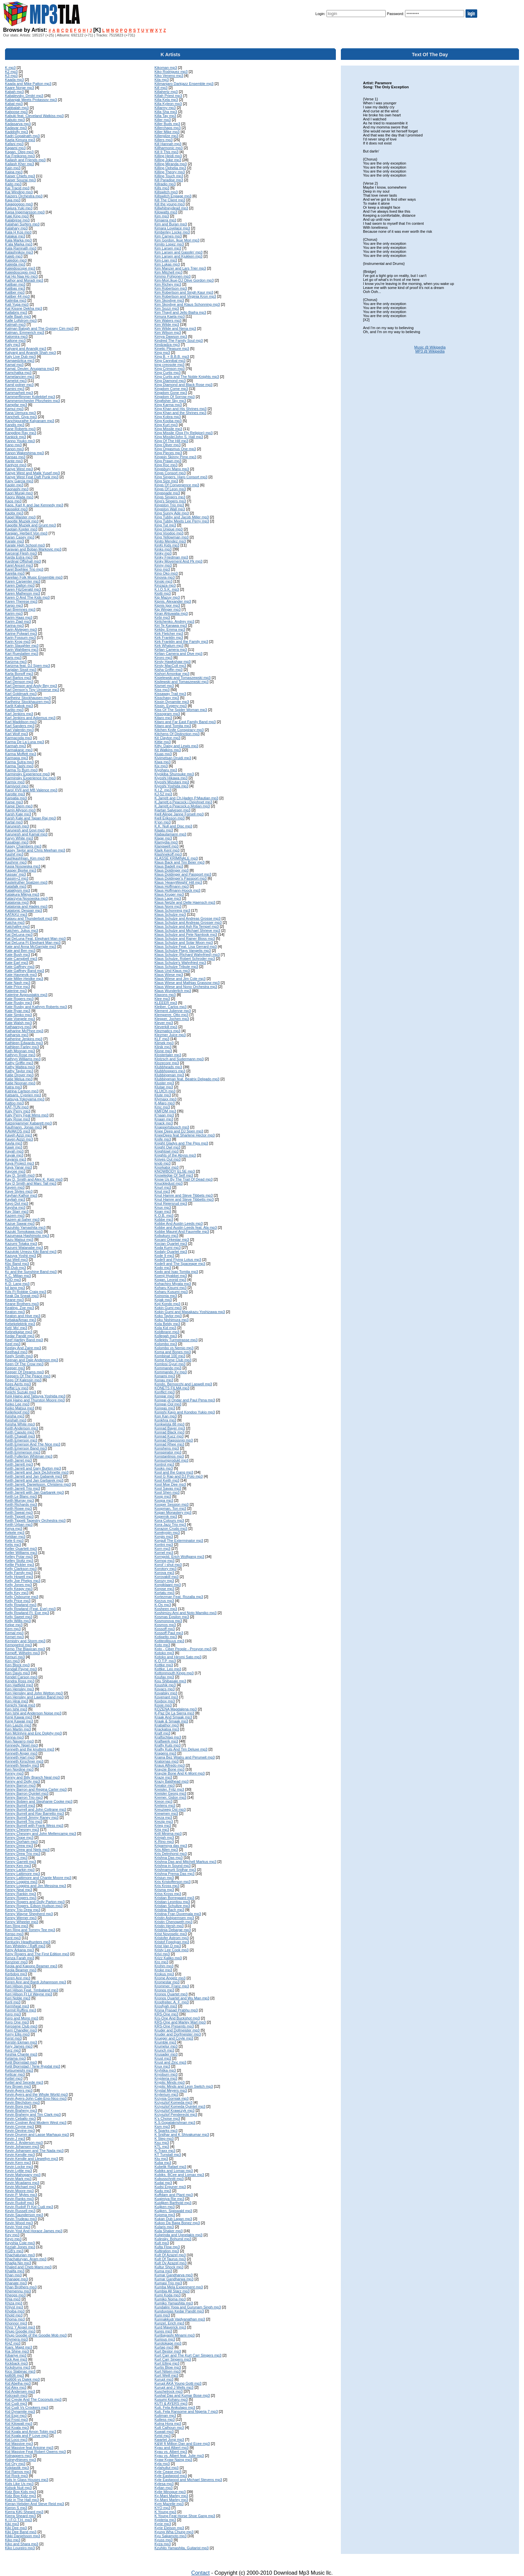  I want to click on Killing Miranda mp3, so click(170, 164).